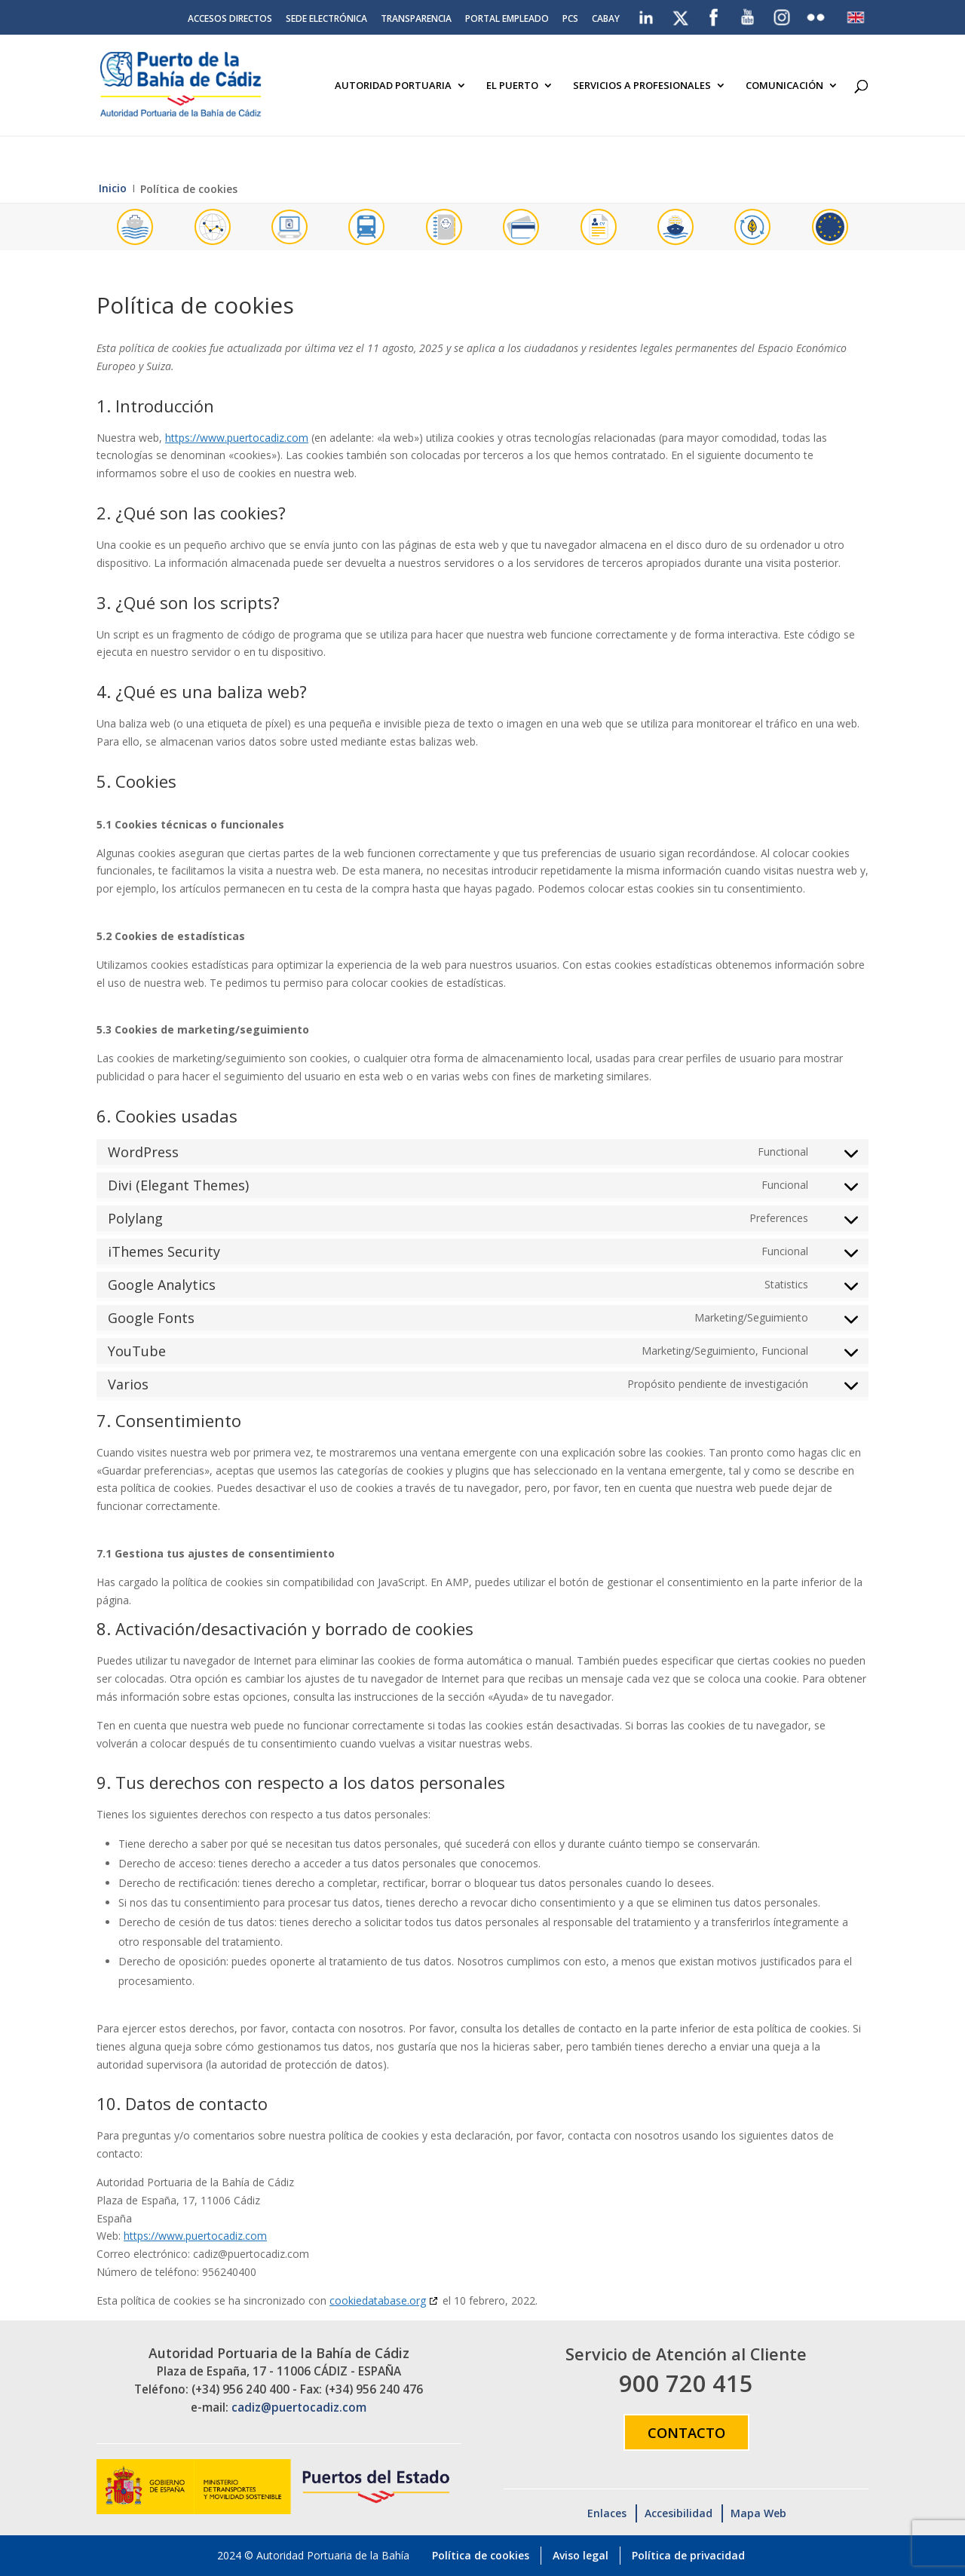 The image size is (965, 2576). What do you see at coordinates (512, 86) in the screenshot?
I see `El Puerto` at bounding box center [512, 86].